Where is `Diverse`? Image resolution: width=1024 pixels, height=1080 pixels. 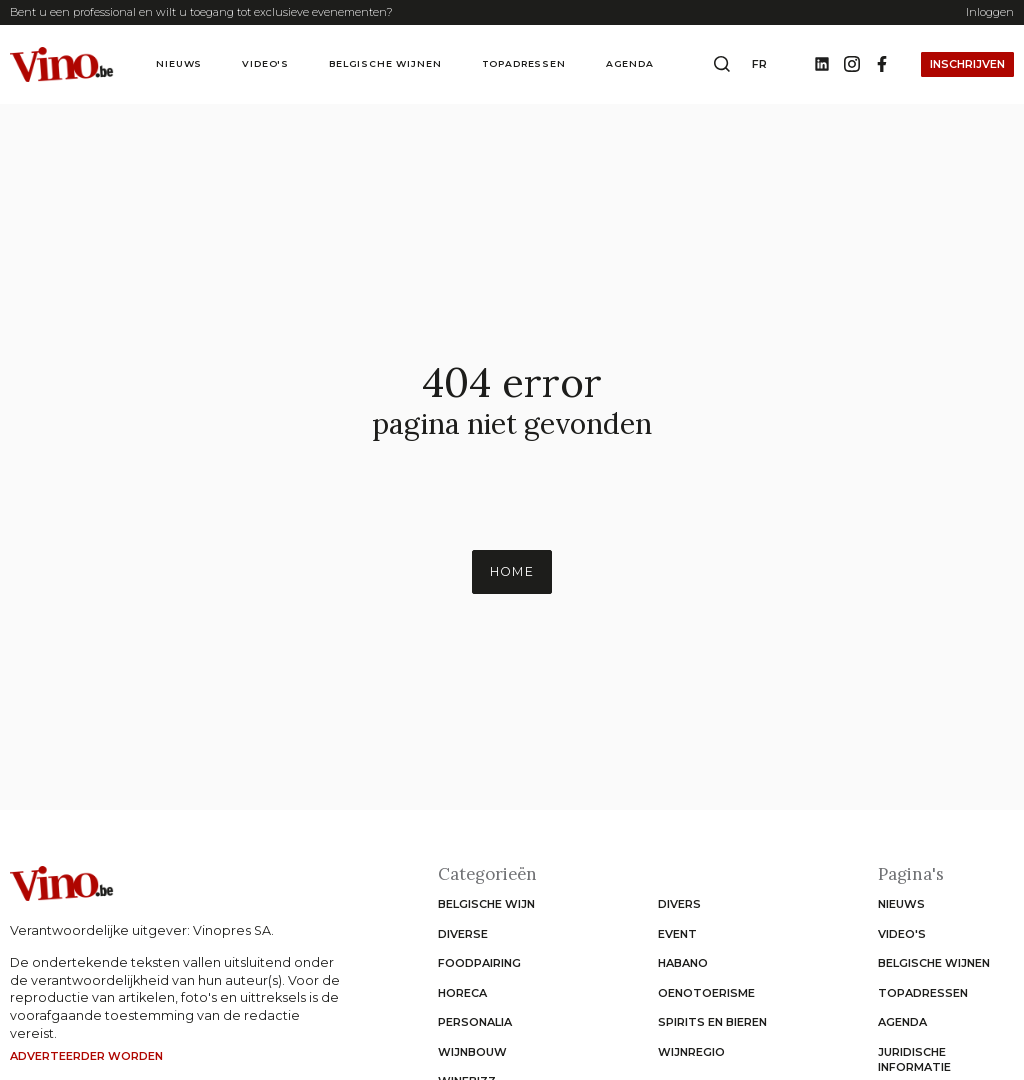
Diverse is located at coordinates (463, 934).